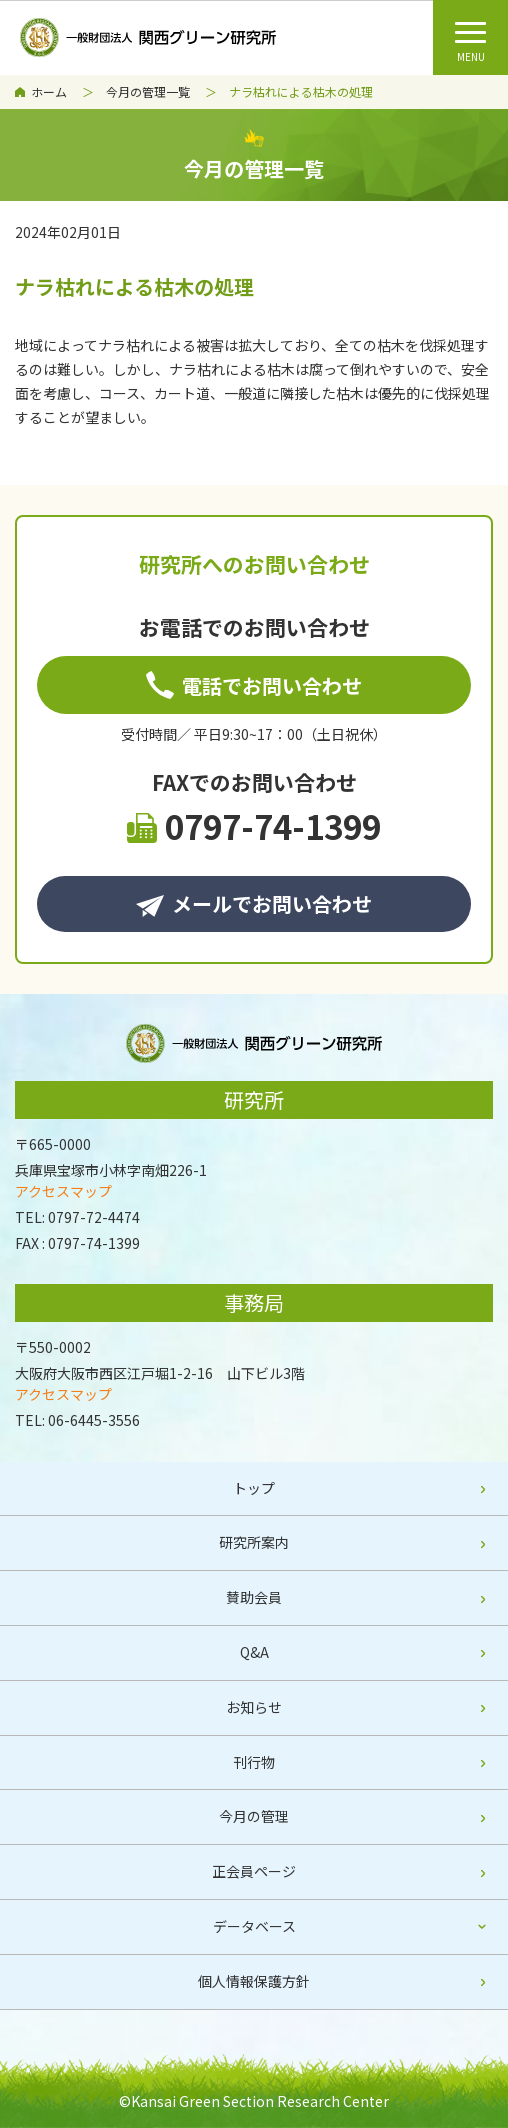 Image resolution: width=508 pixels, height=2128 pixels. Describe the element at coordinates (94, 1420) in the screenshot. I see `06-6445-3556` at that location.